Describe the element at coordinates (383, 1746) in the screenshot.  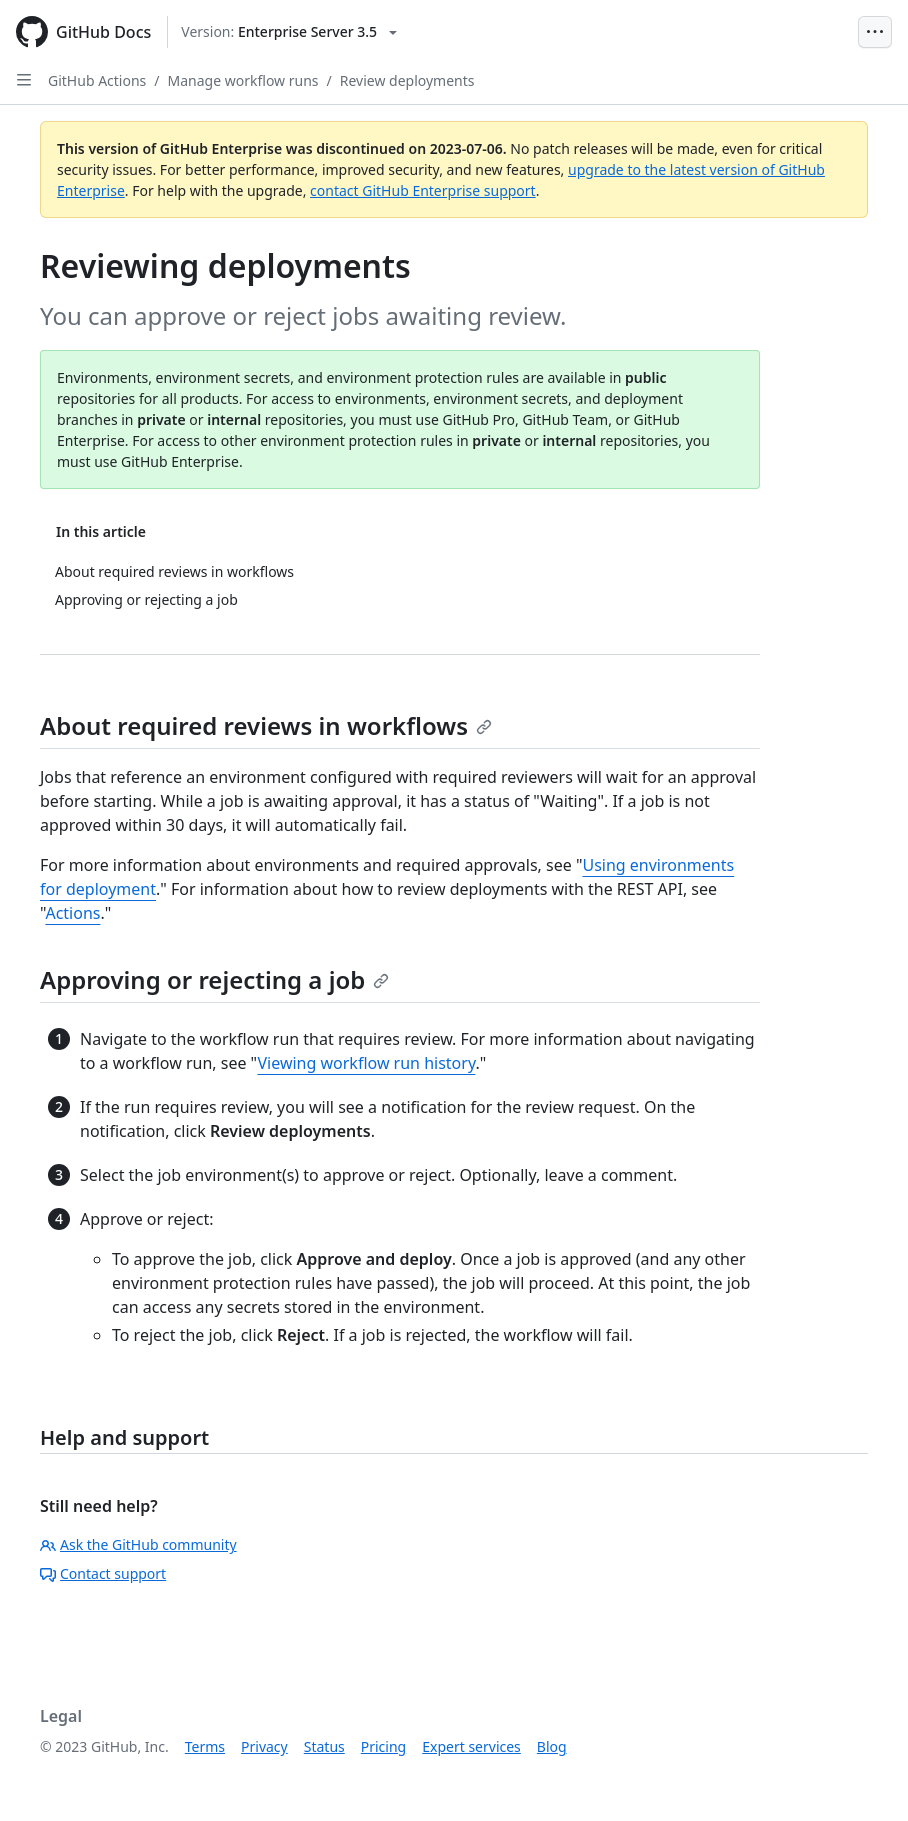
I see `Pricing` at that location.